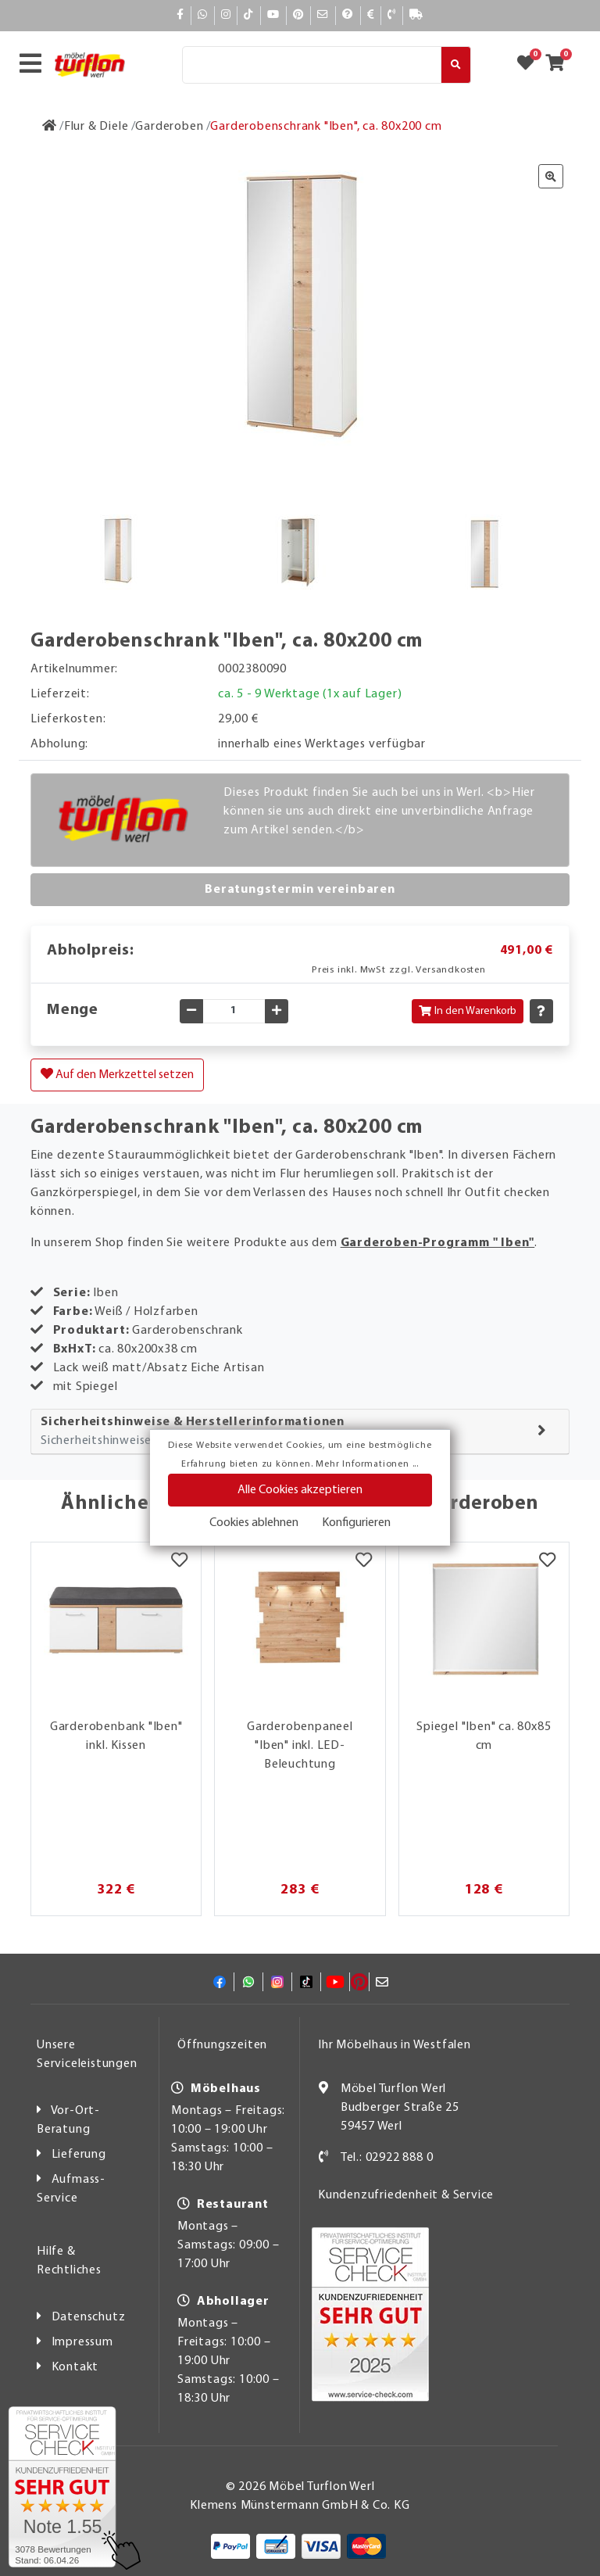 The width and height of the screenshot is (600, 2576). I want to click on [Suche], so click(311, 65).